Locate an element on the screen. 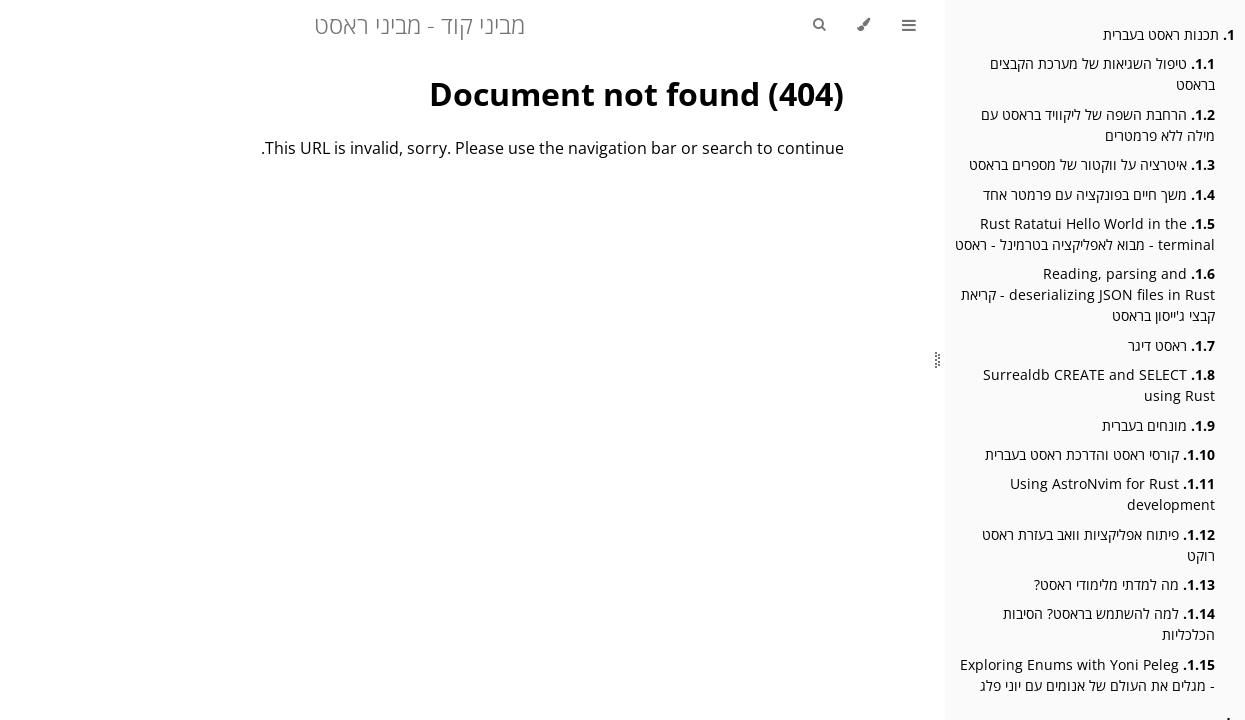 This screenshot has height=720, width=1245. Exploring Enums with Yoni Peleg - מגלים את העולם של אנומים עם יוני פלג is located at coordinates (1087, 675).